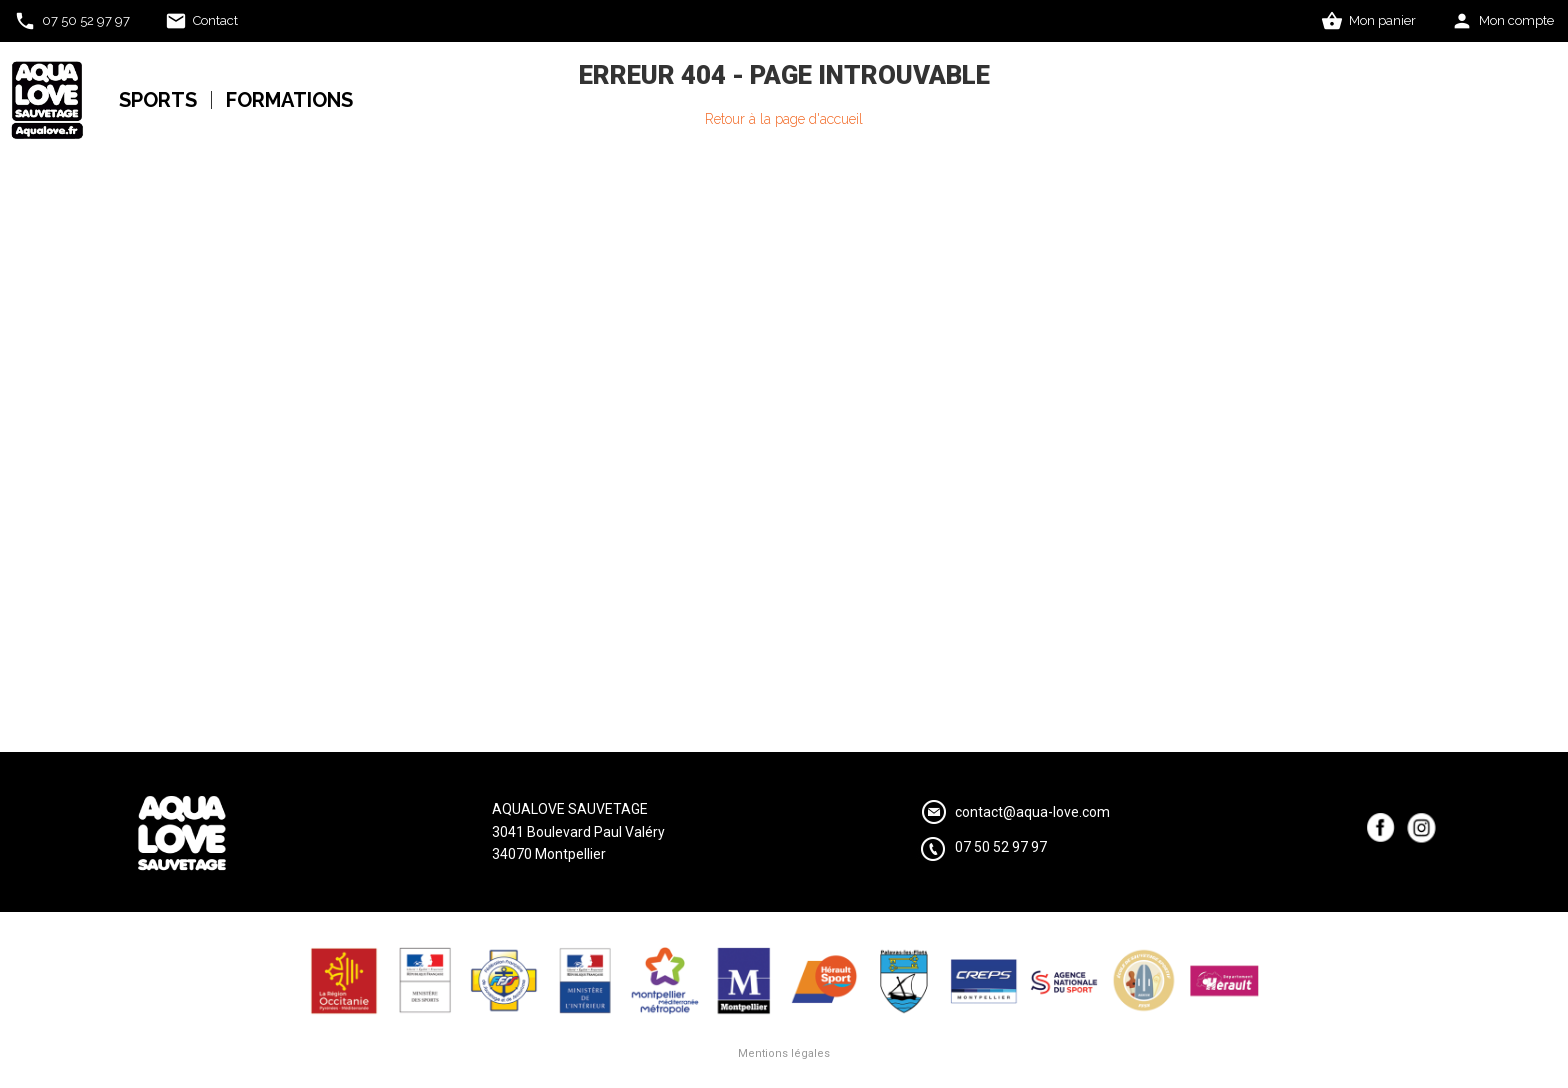  Describe the element at coordinates (784, 1053) in the screenshot. I see `Mentions légales` at that location.